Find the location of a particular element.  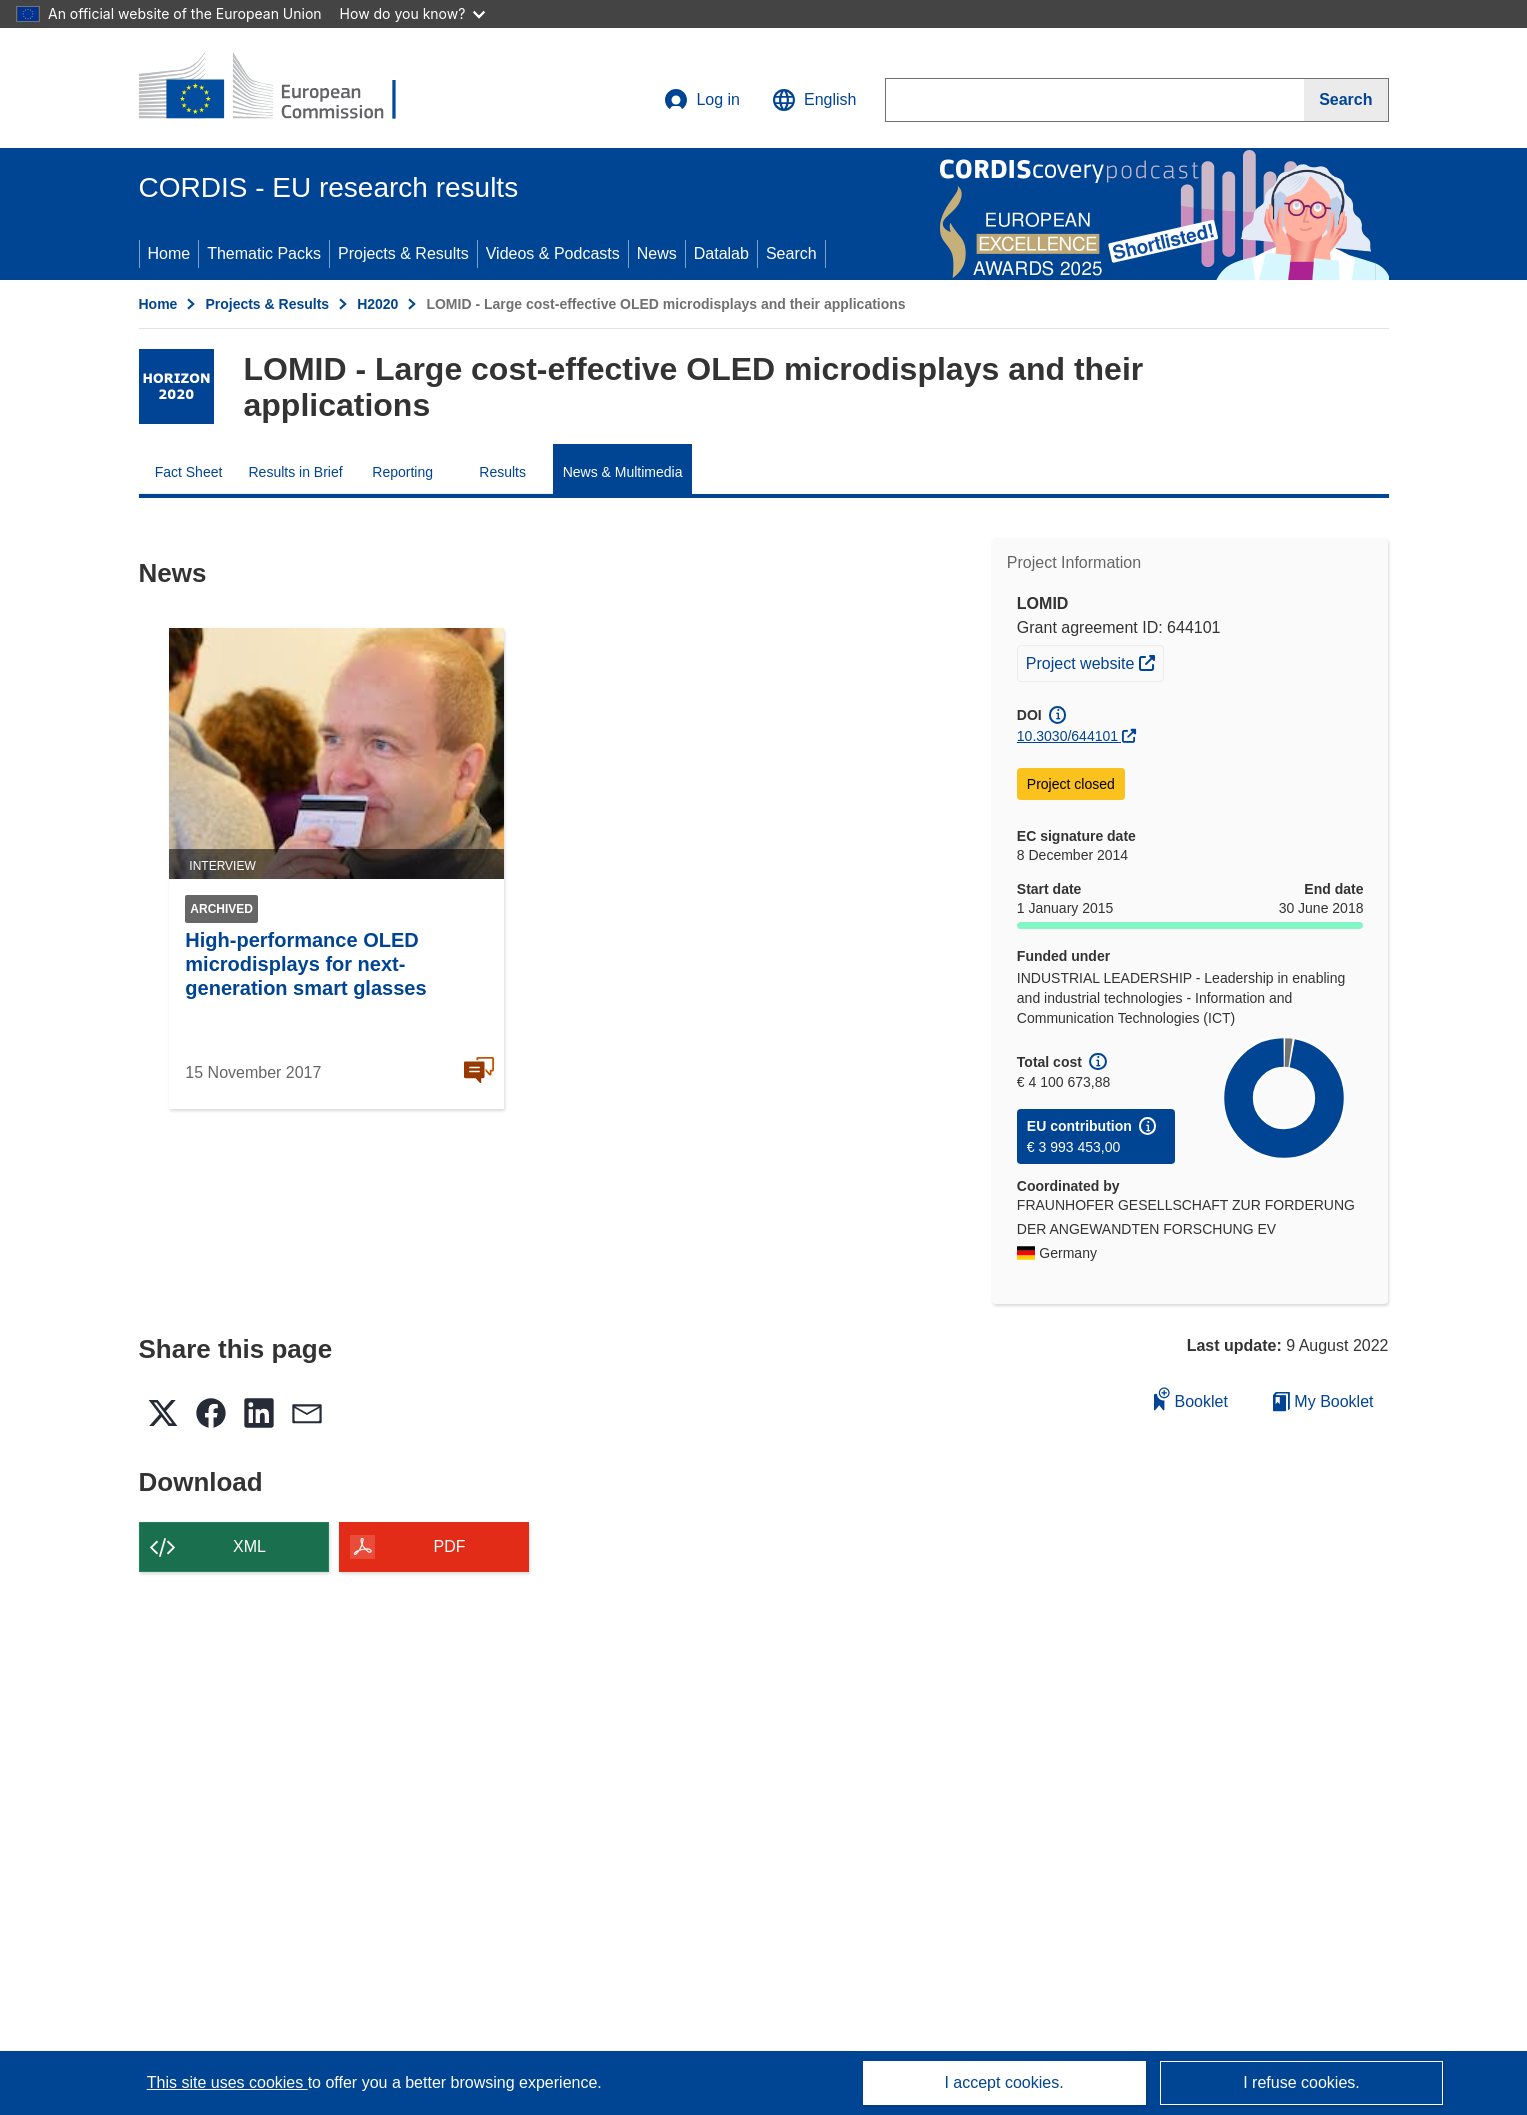

How do you know? is located at coordinates (413, 13).